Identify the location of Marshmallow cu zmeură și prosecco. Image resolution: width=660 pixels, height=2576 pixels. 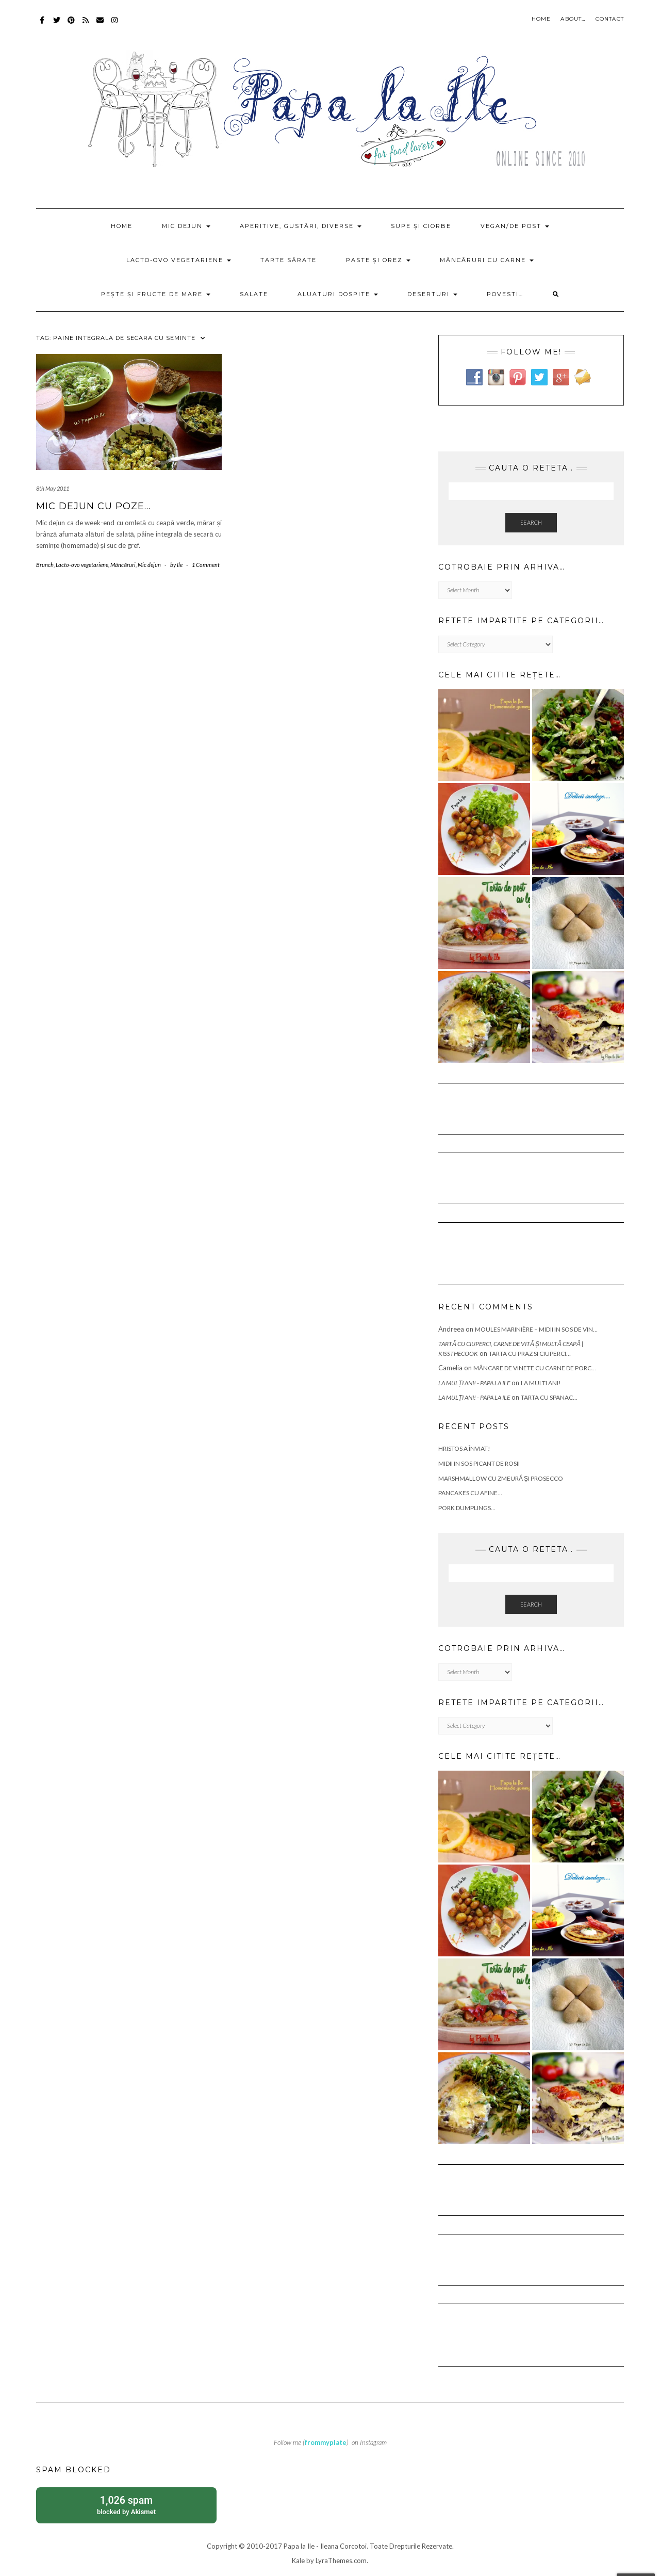
(500, 1478).